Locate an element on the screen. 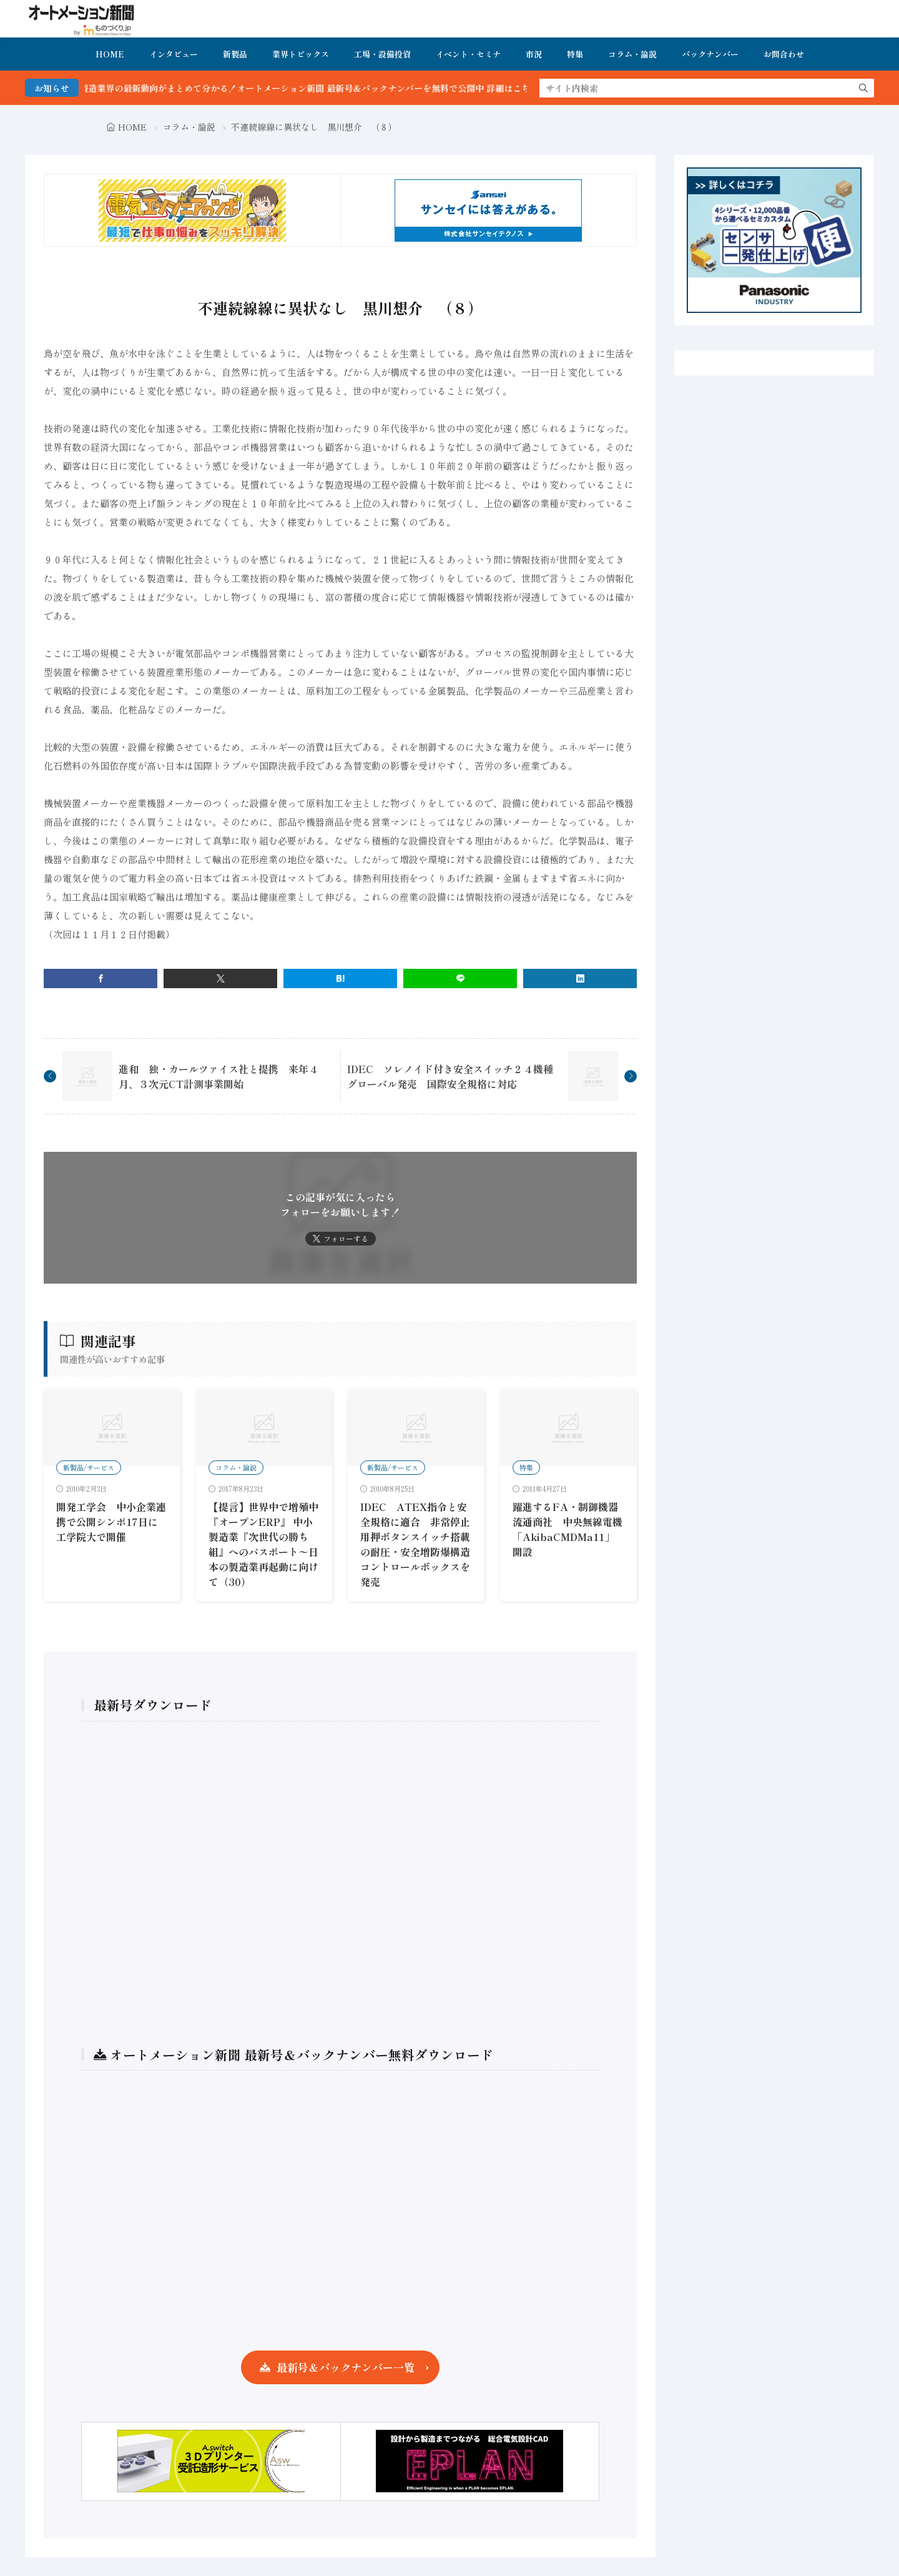 Image resolution: width=899 pixels, height=2576 pixels. IDEC ATEX指令と安全規格に適合 非常停止用押ボタンスイッチ搭載の耐圧・安全増防爆構造コントロールボックスを発売 is located at coordinates (415, 1544).